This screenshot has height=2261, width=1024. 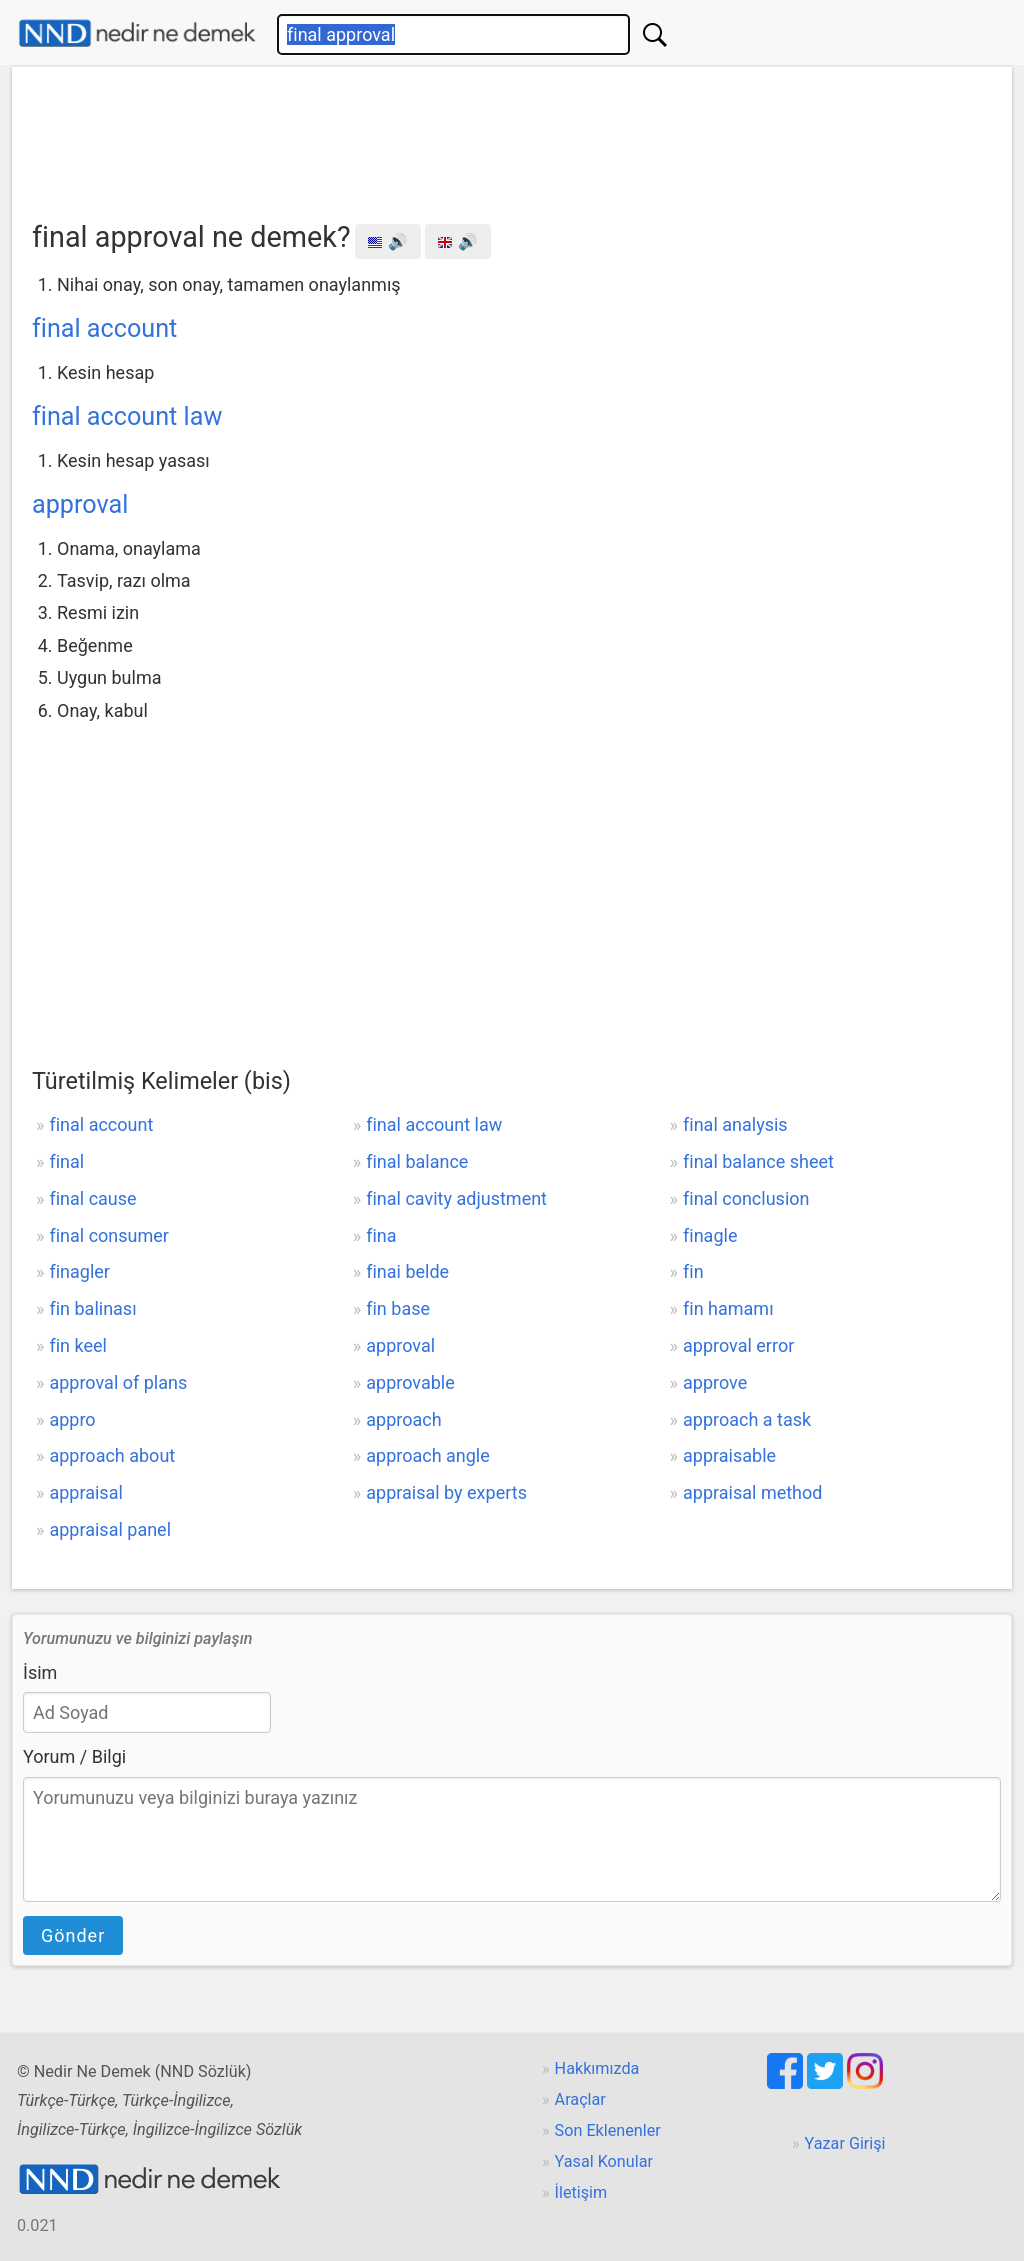 I want to click on Yazar Girişi, so click(x=845, y=2143).